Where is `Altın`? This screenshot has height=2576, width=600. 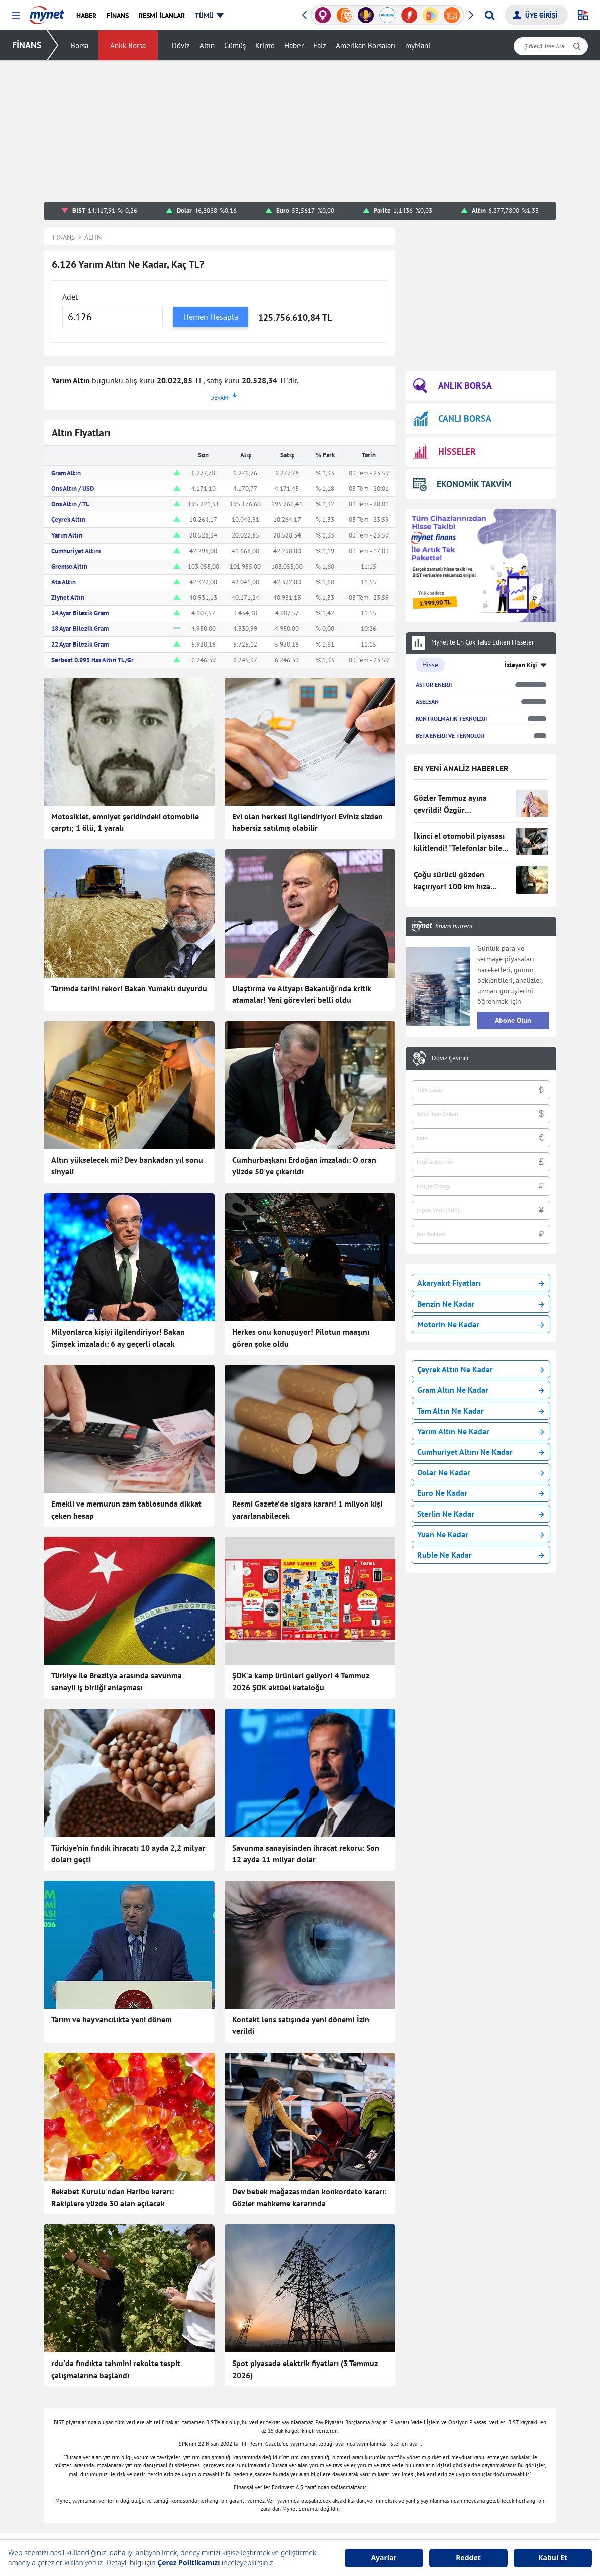 Altın is located at coordinates (207, 45).